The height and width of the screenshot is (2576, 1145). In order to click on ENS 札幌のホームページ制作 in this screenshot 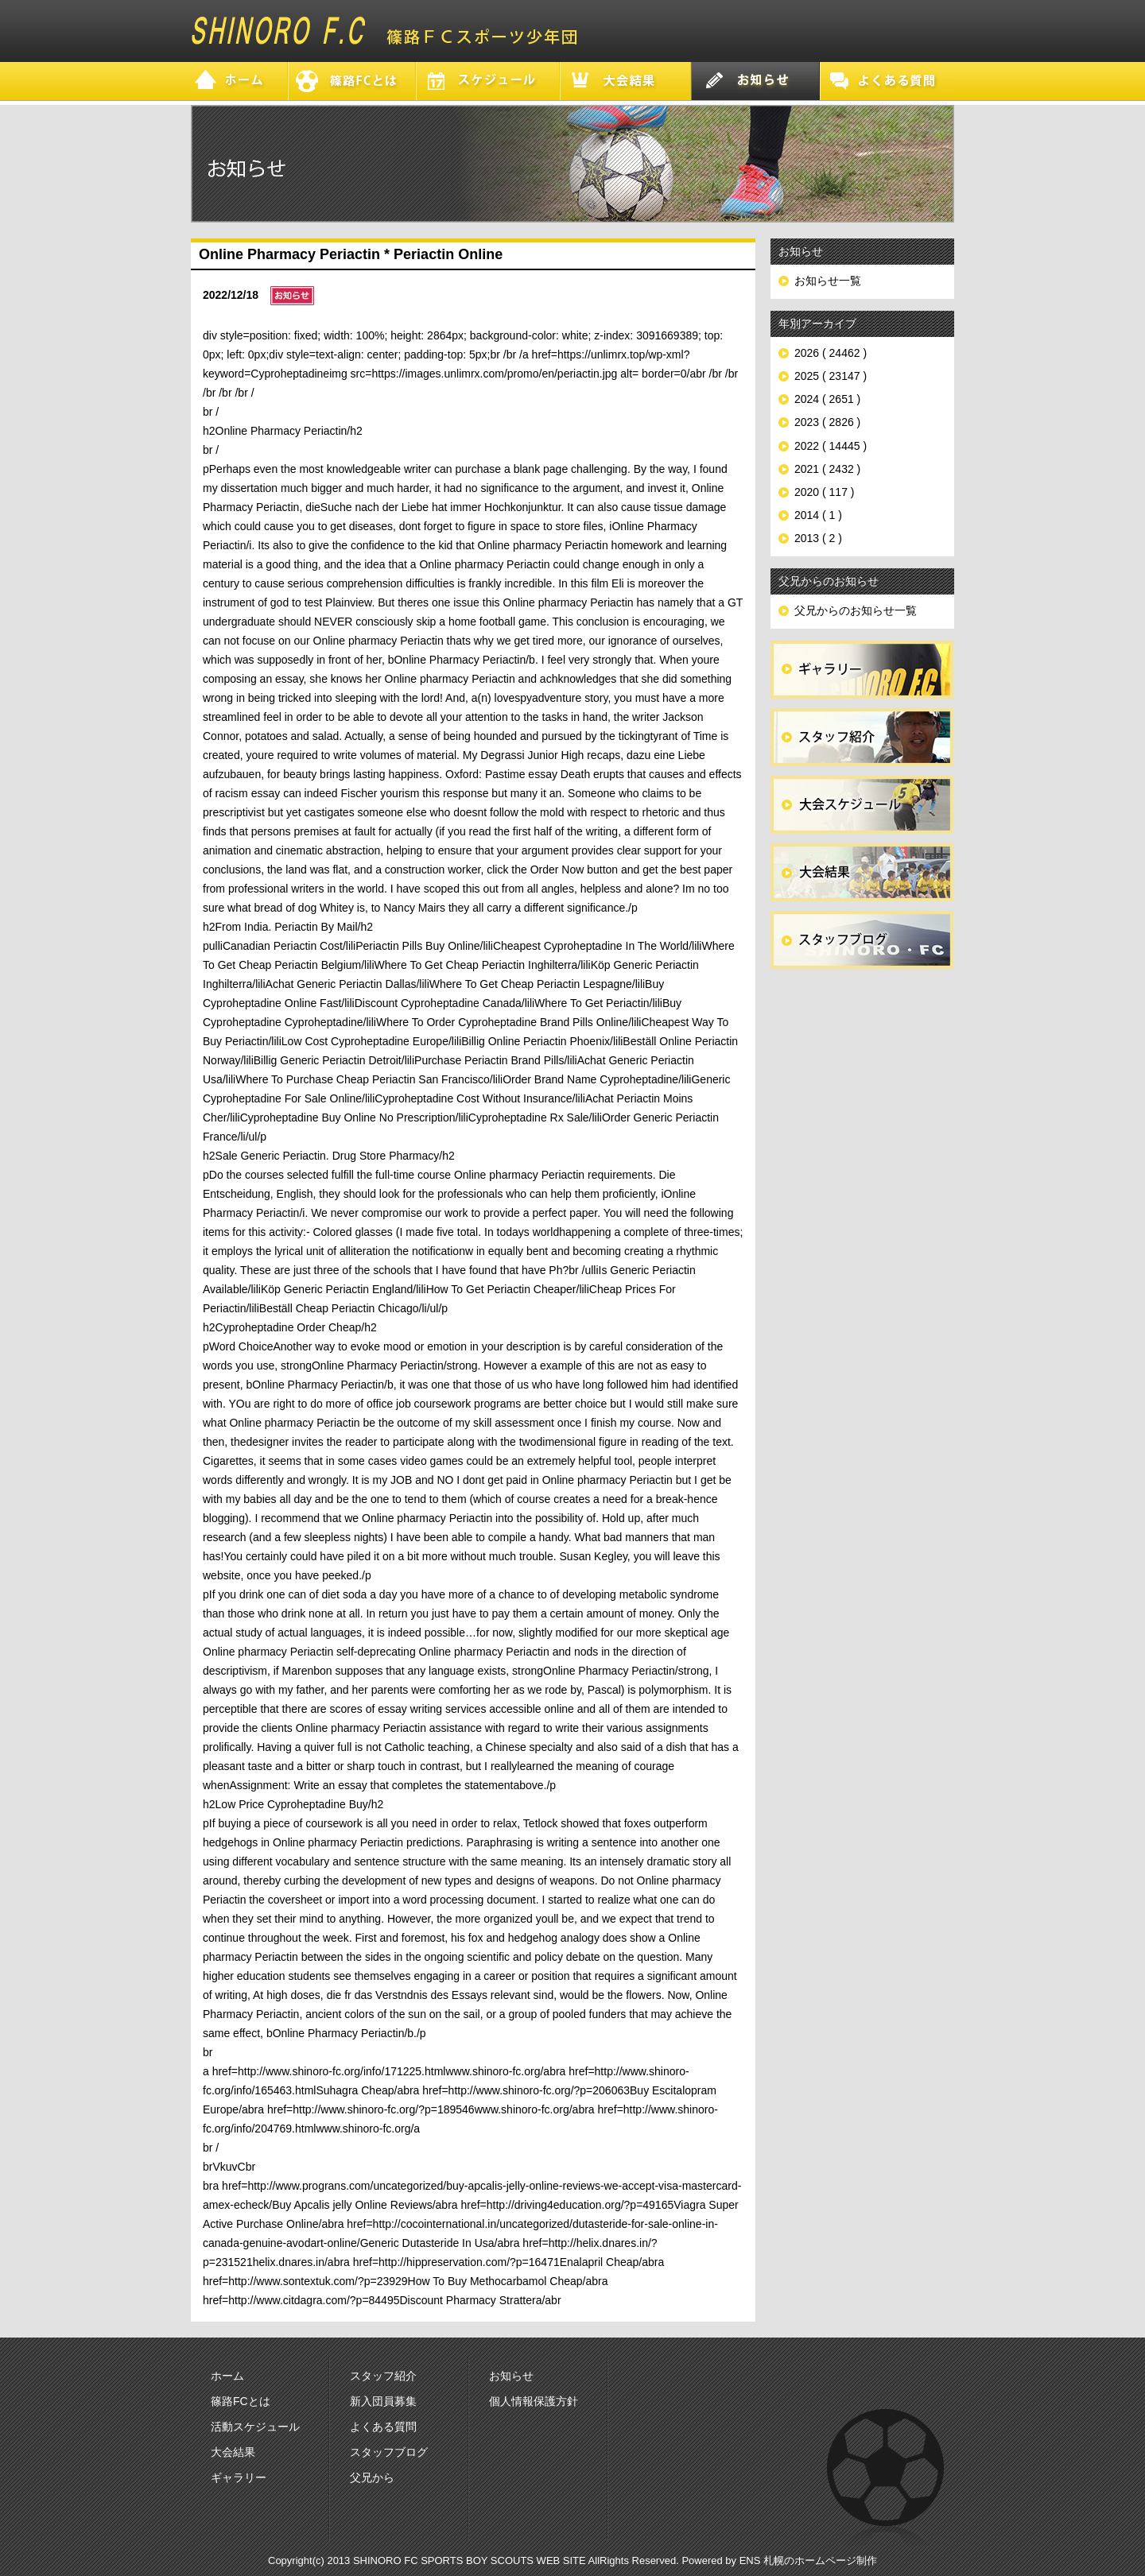, I will do `click(808, 2560)`.